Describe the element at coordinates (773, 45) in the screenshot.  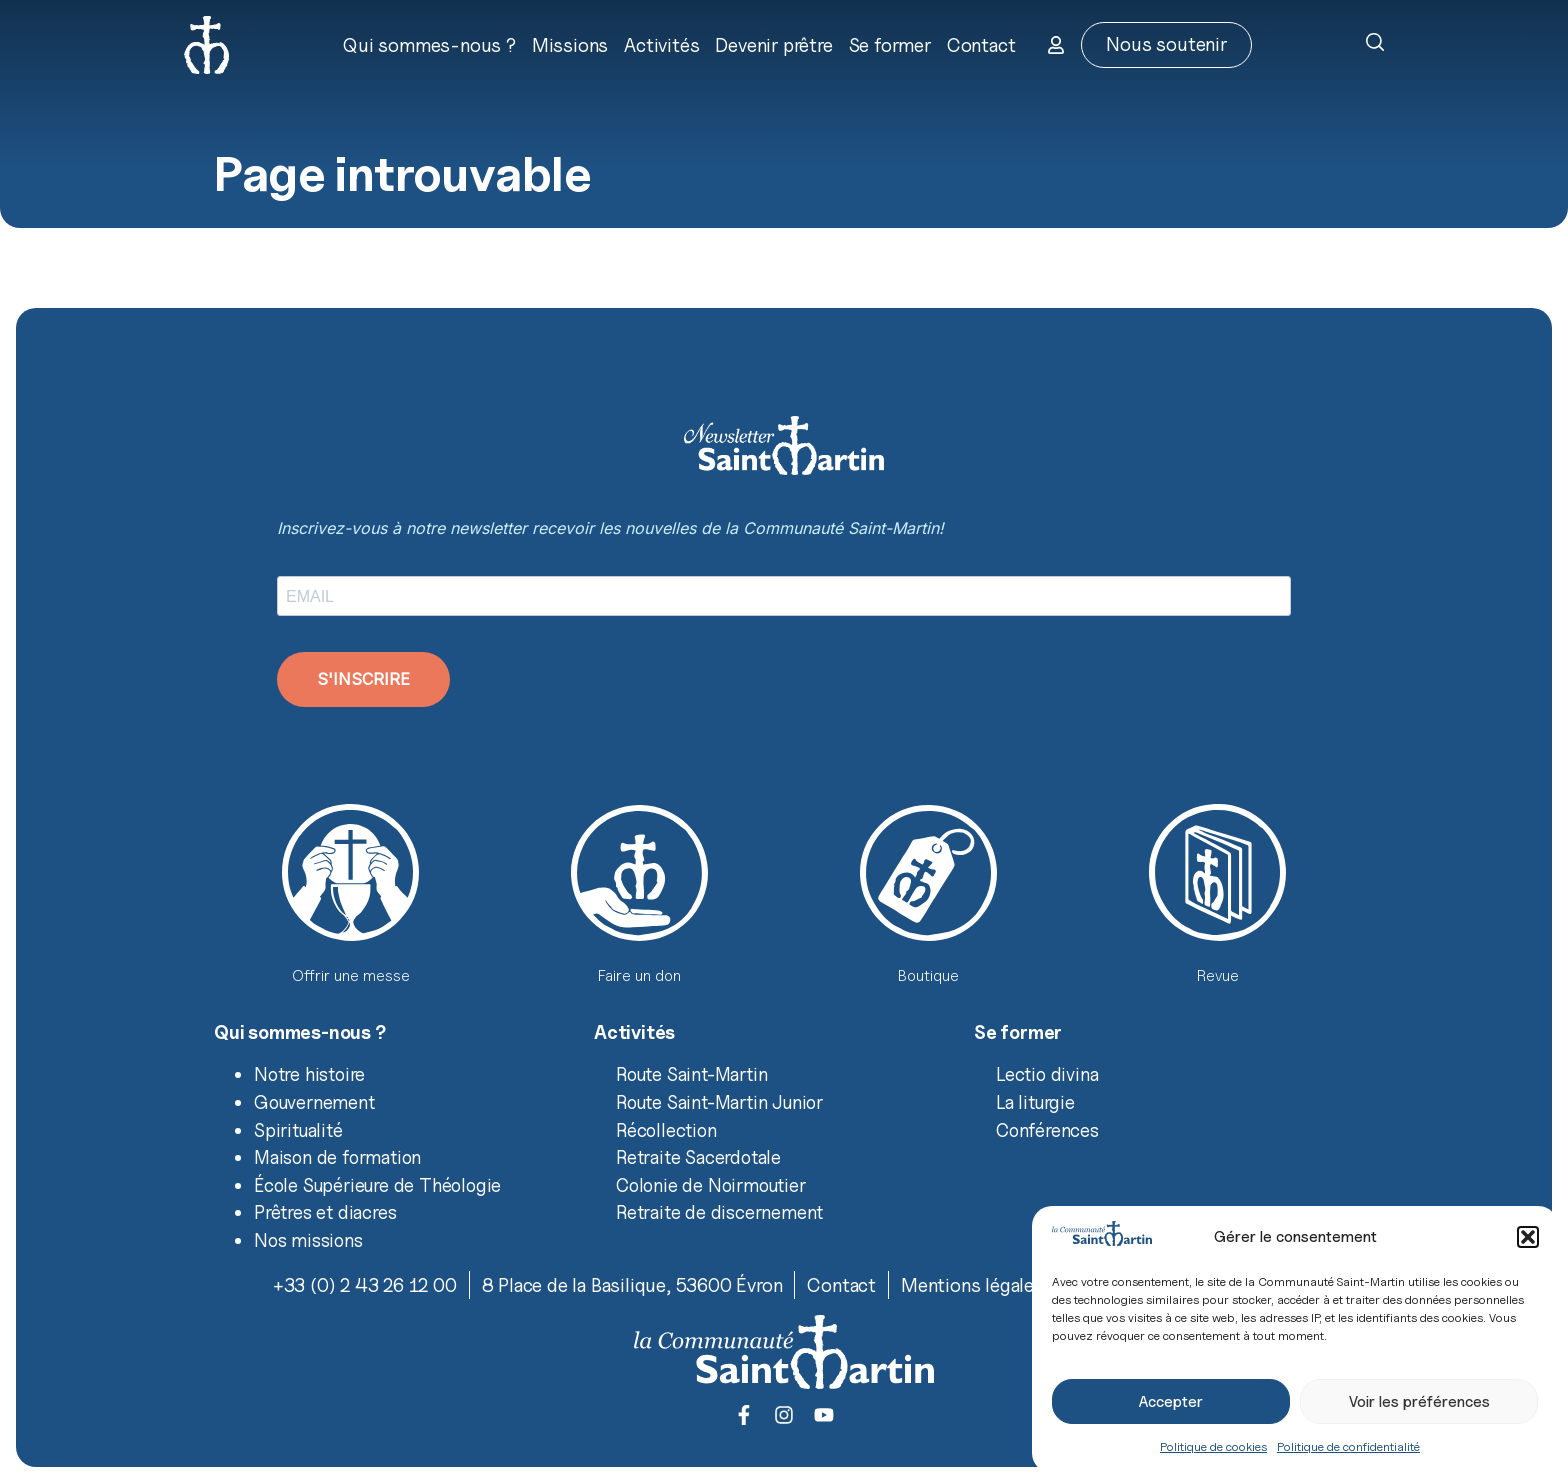
I see `Devenir prêtre` at that location.